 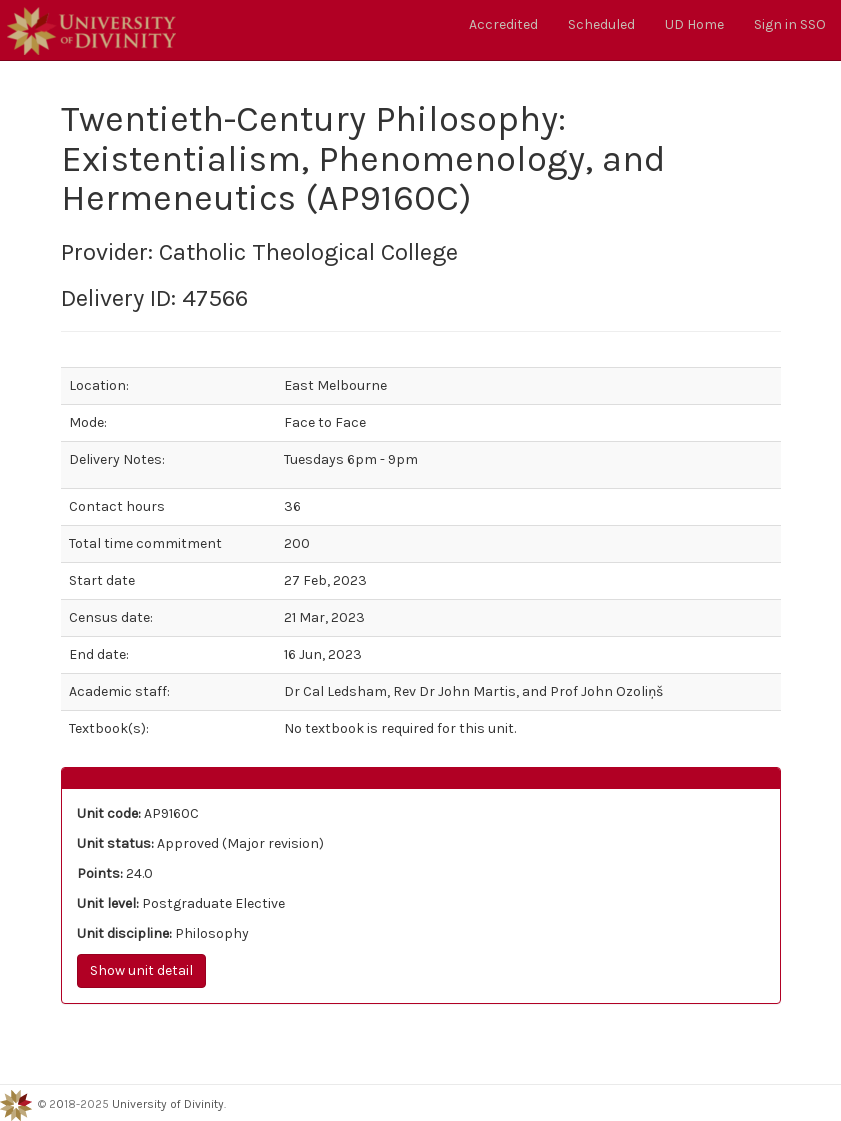 I want to click on UD Home, so click(x=694, y=24).